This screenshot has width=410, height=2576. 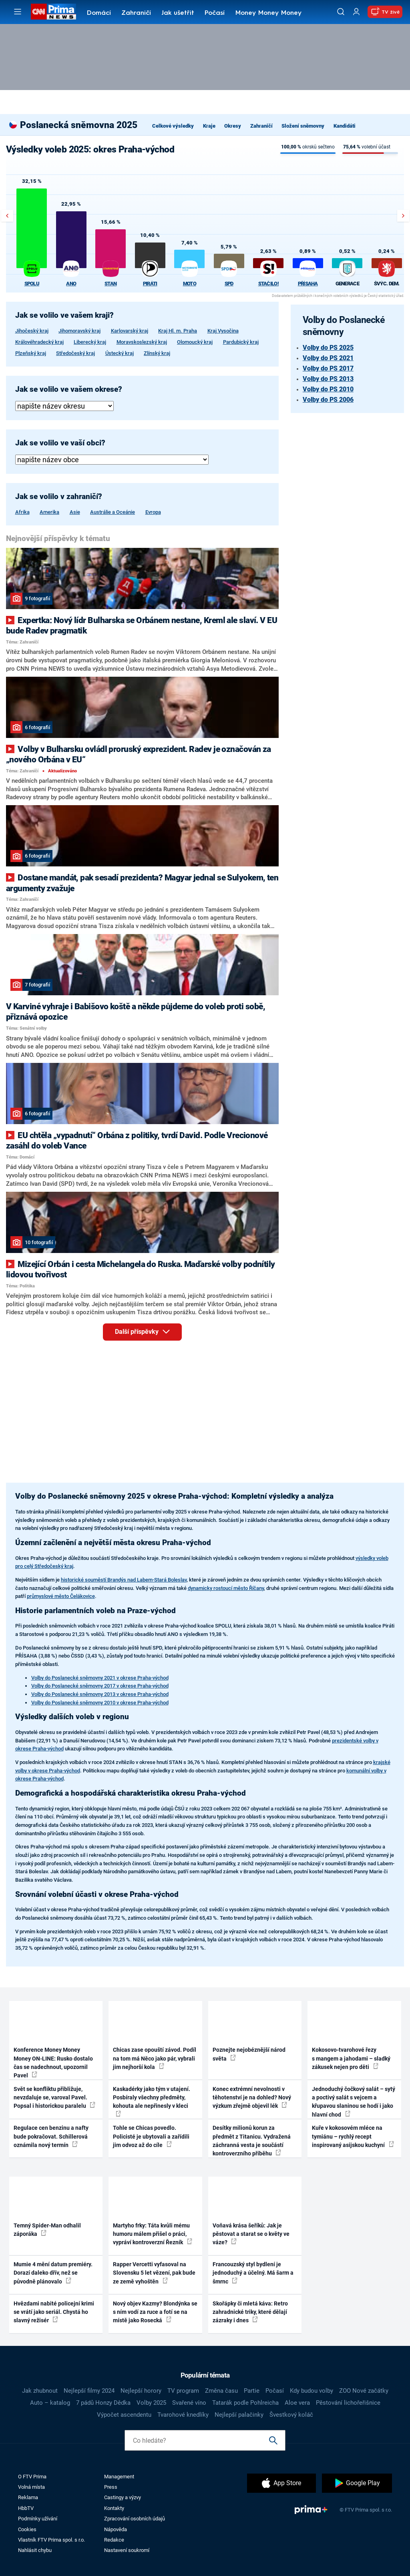 What do you see at coordinates (183, 2390) in the screenshot?
I see `TV program` at bounding box center [183, 2390].